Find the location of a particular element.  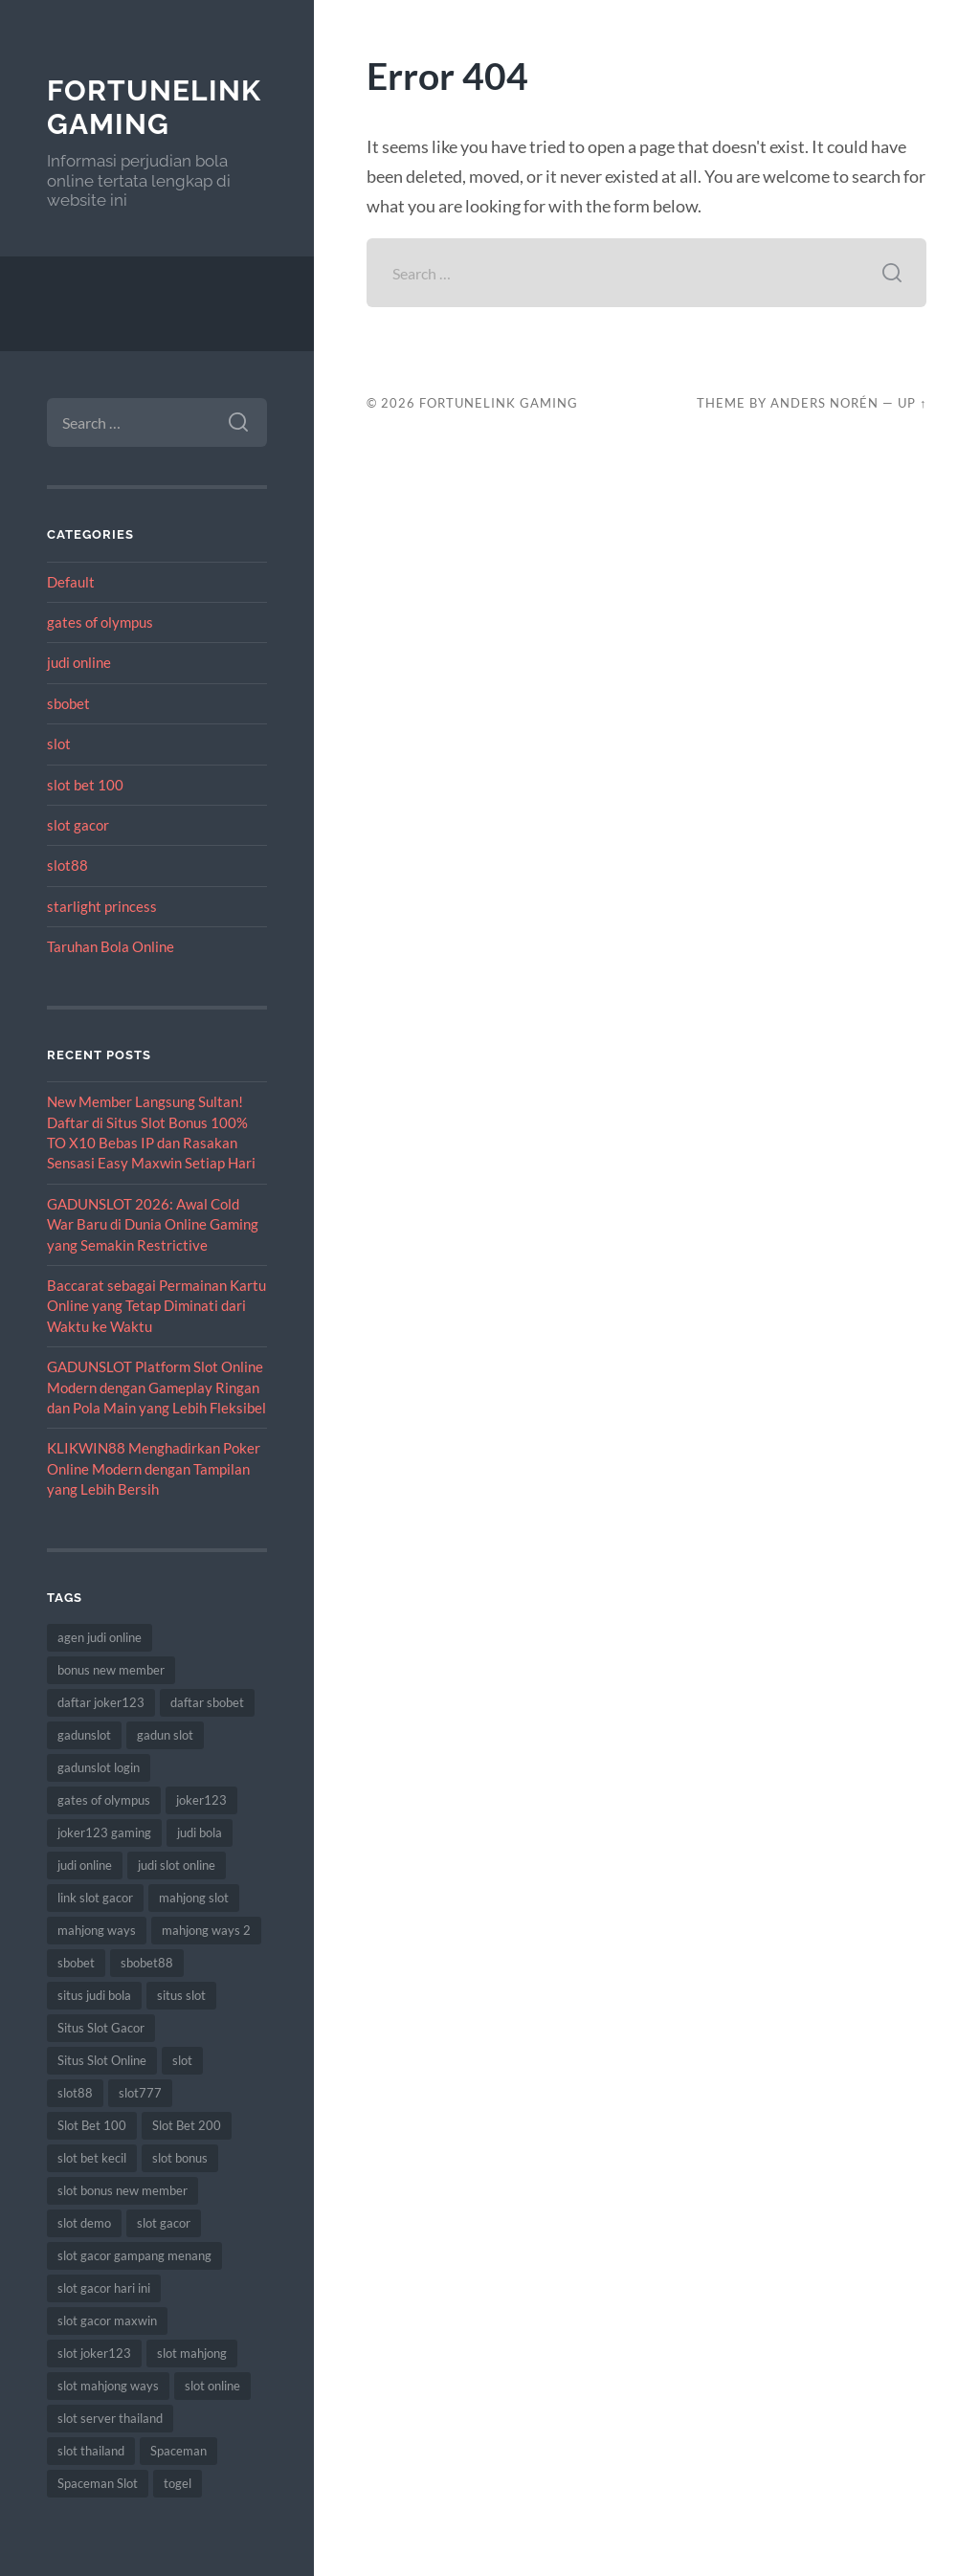

slot bonus [slot bonus (9 items)] is located at coordinates (180, 2157).